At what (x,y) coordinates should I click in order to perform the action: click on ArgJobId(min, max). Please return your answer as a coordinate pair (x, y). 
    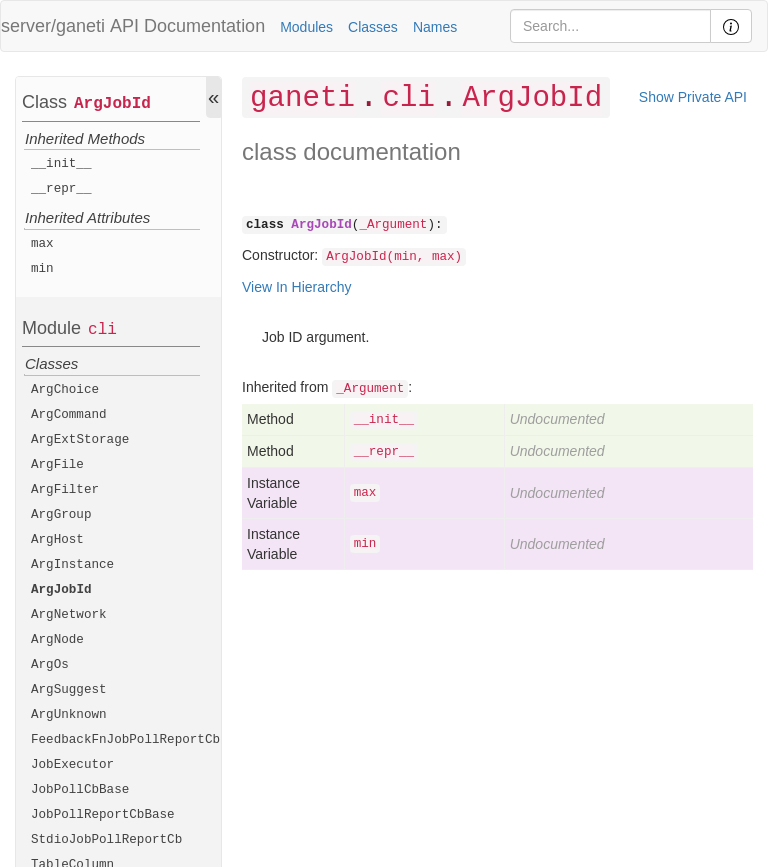
    Looking at the image, I should click on (394, 257).